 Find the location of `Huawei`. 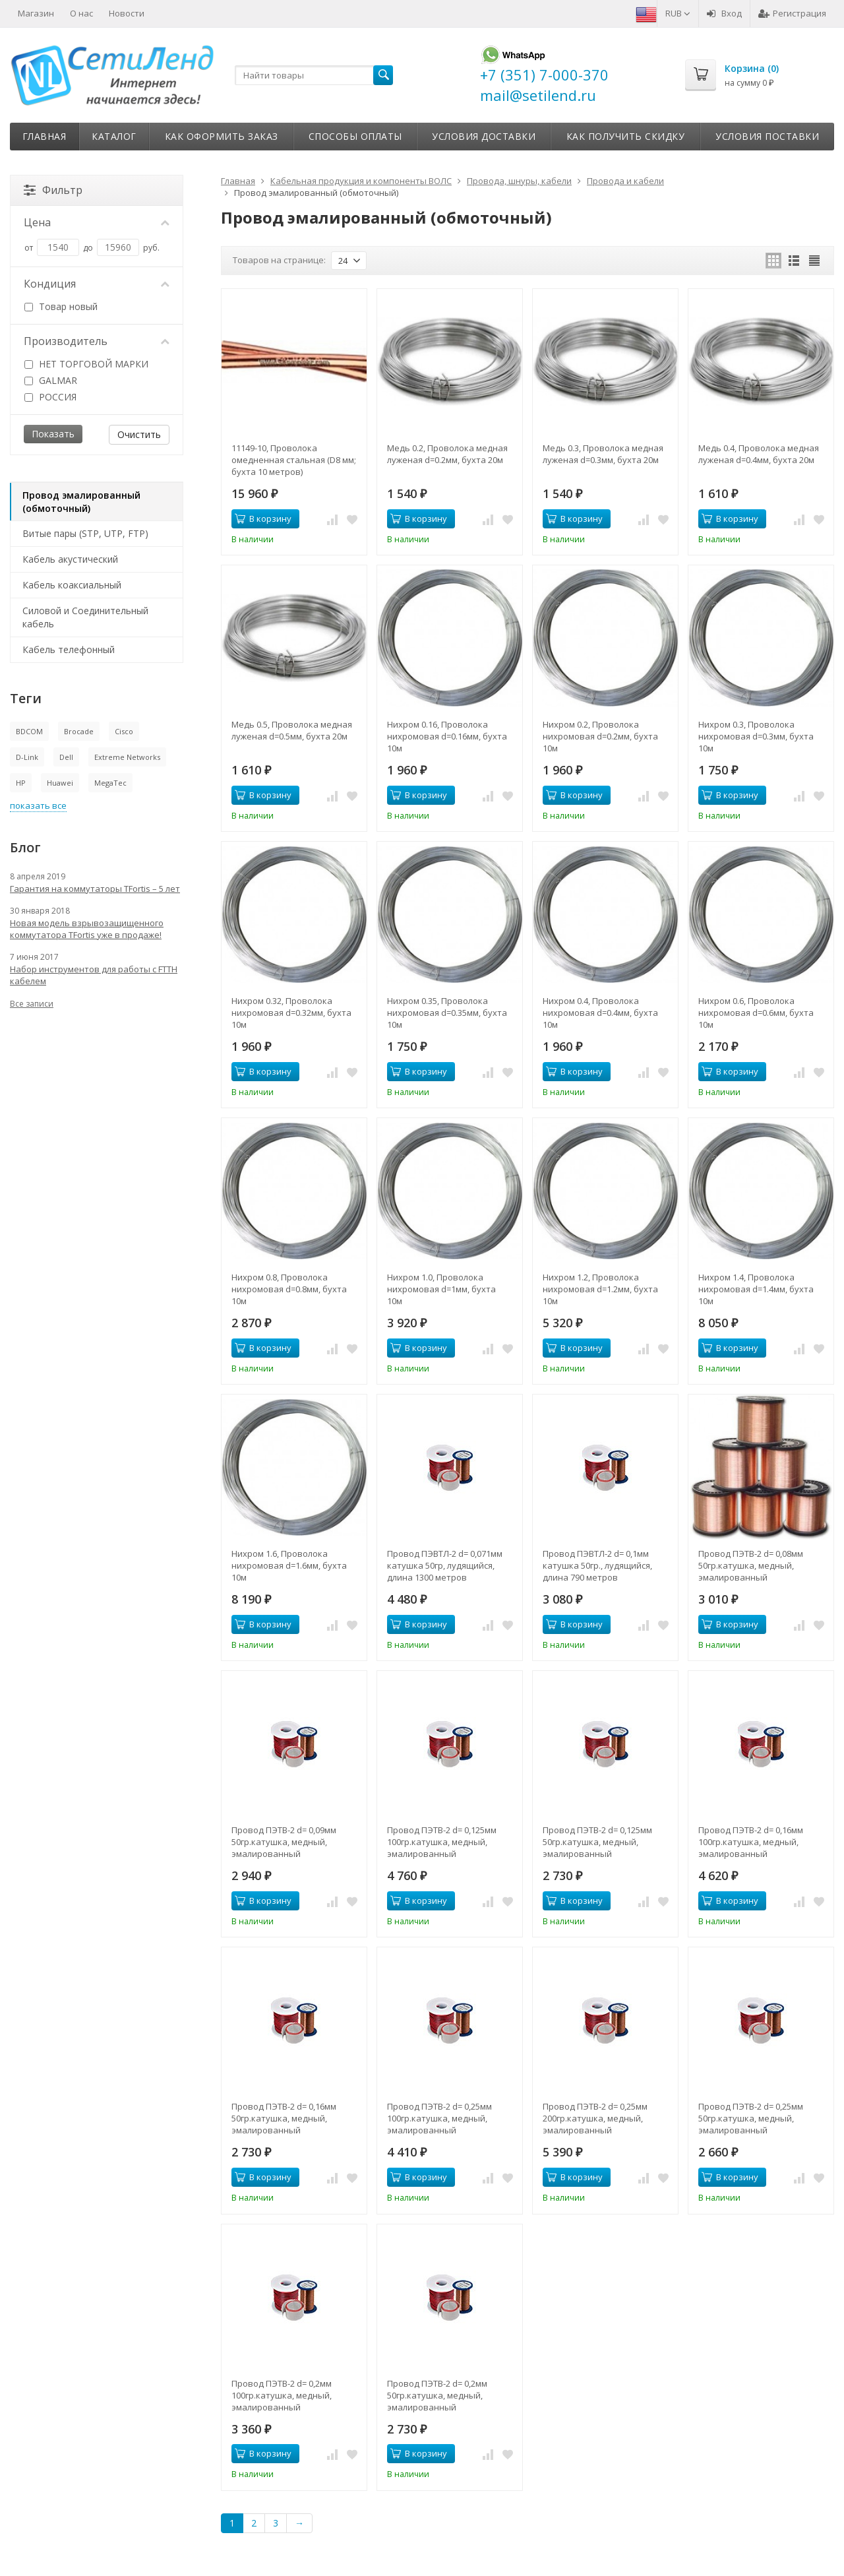

Huawei is located at coordinates (60, 783).